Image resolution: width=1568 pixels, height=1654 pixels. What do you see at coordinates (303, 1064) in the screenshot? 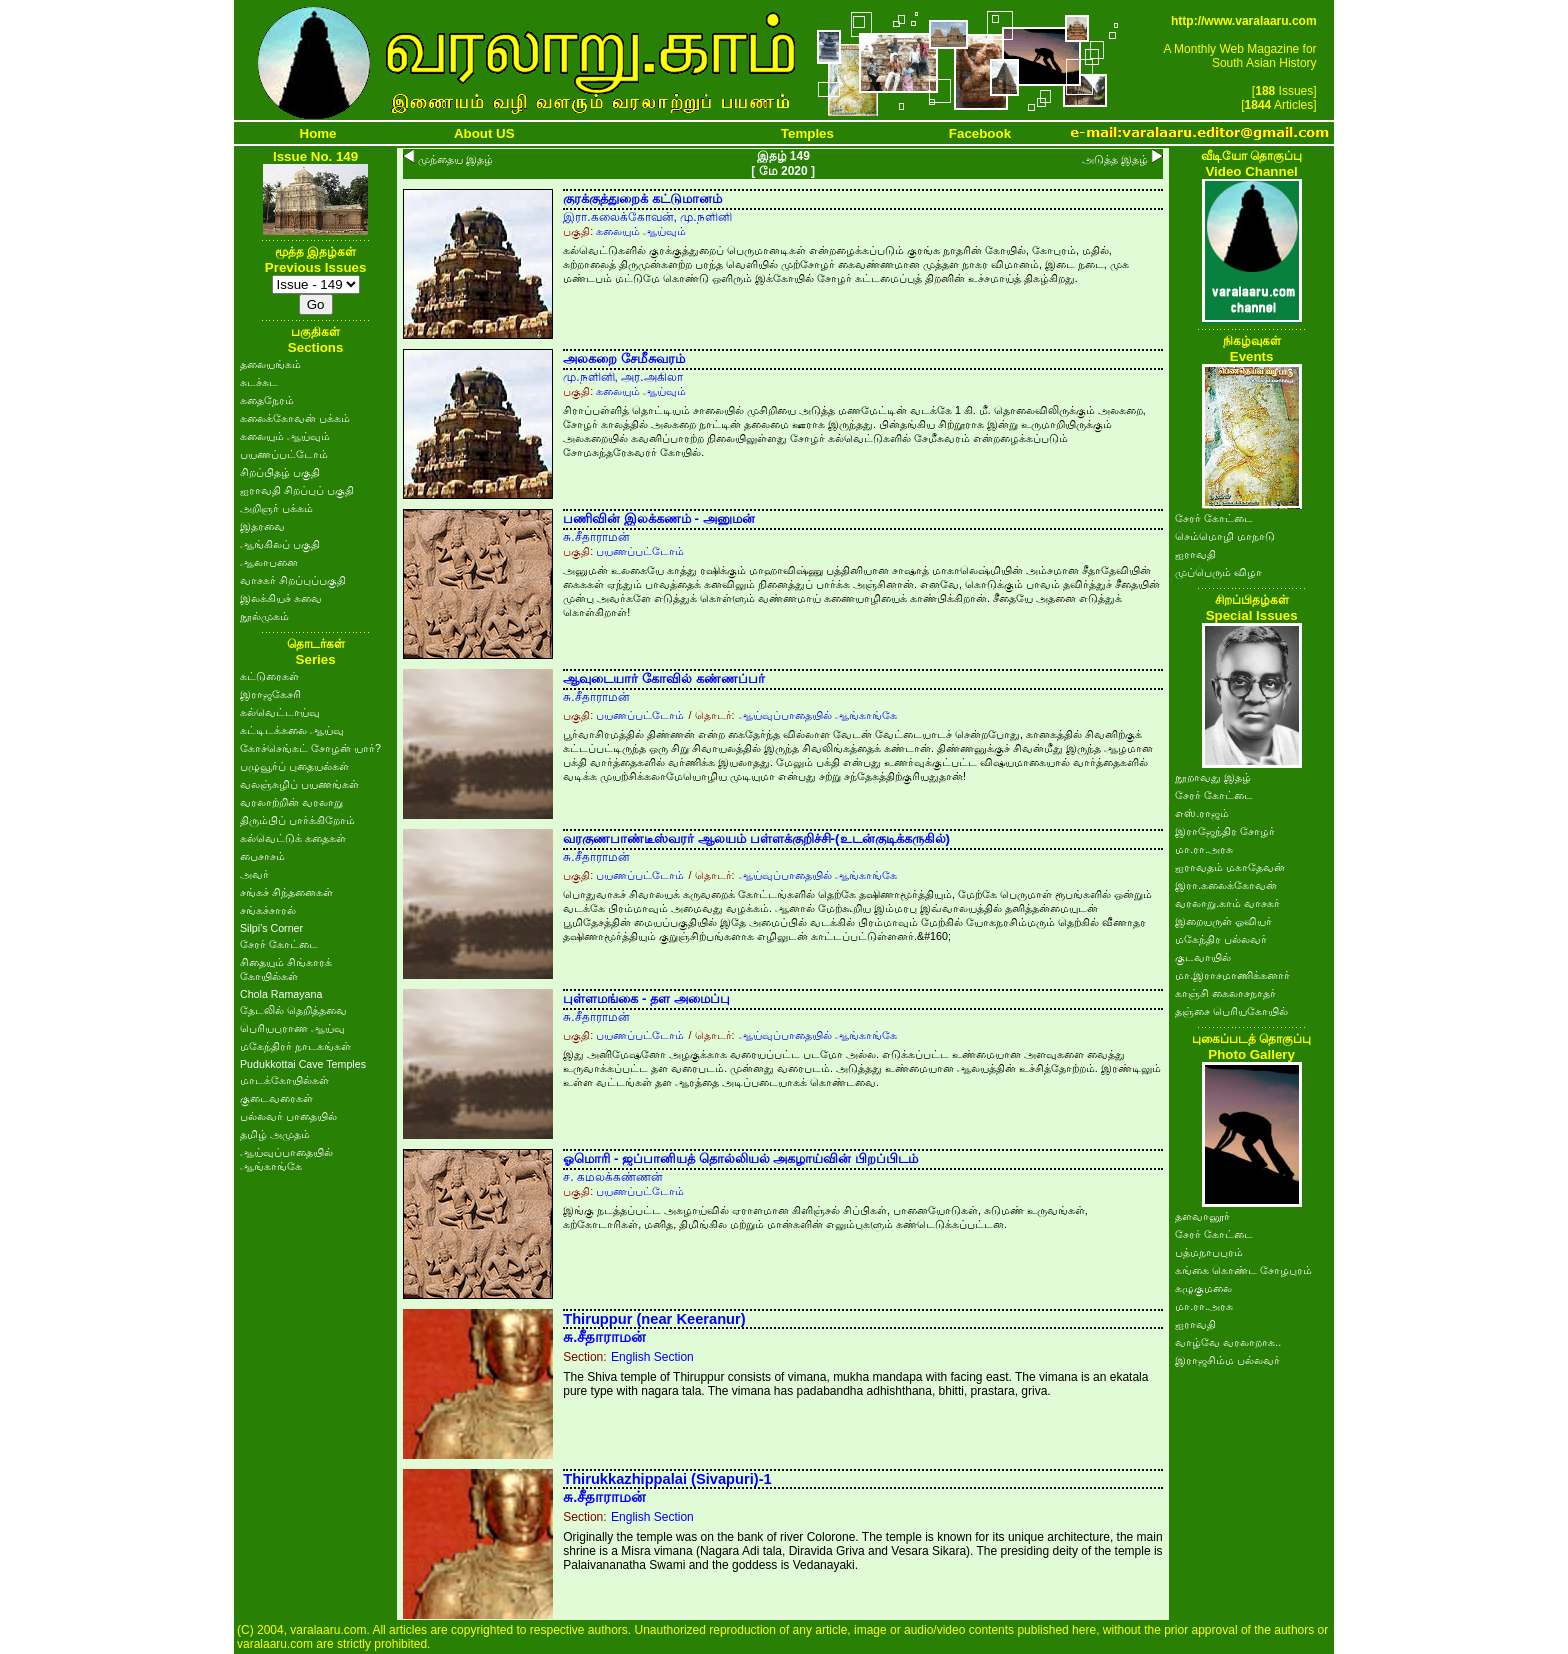
I see `Pudukkottai Cave Temples` at bounding box center [303, 1064].